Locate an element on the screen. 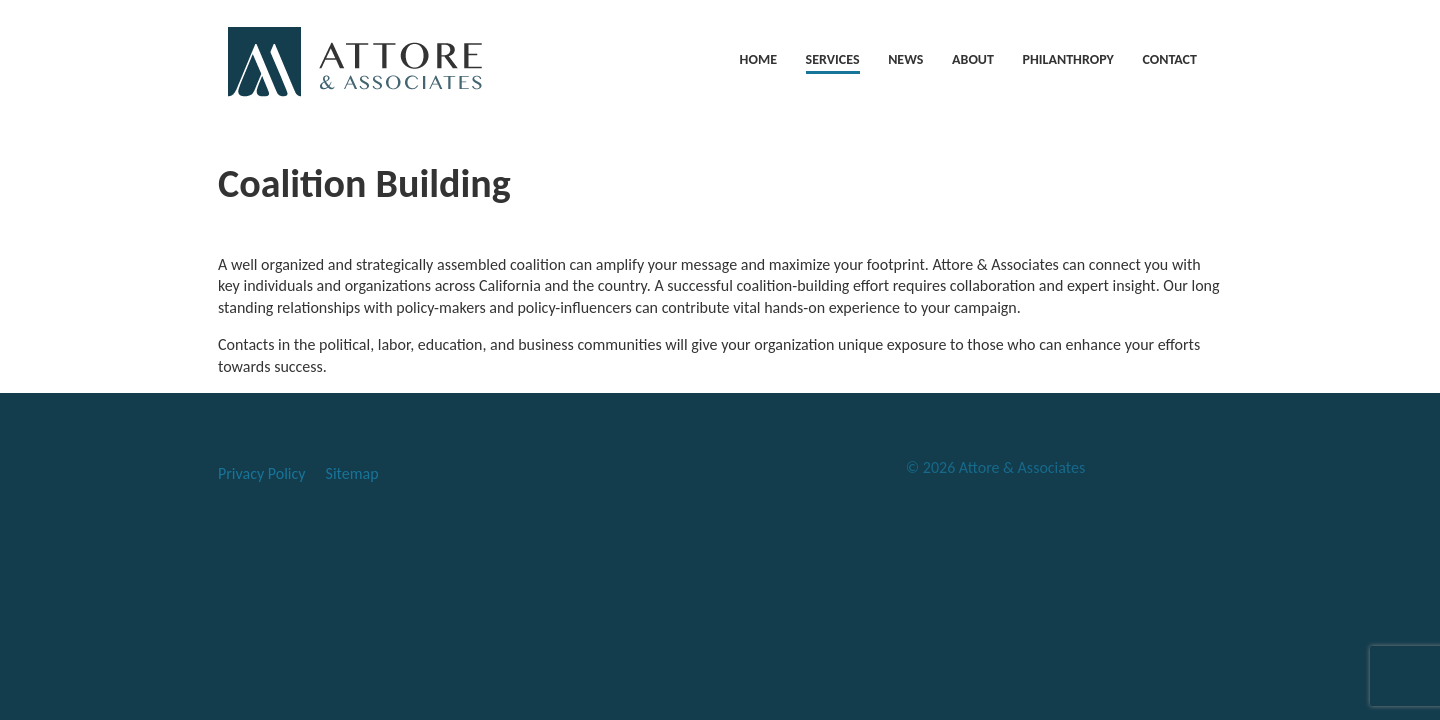  SERVICES is located at coordinates (833, 59).